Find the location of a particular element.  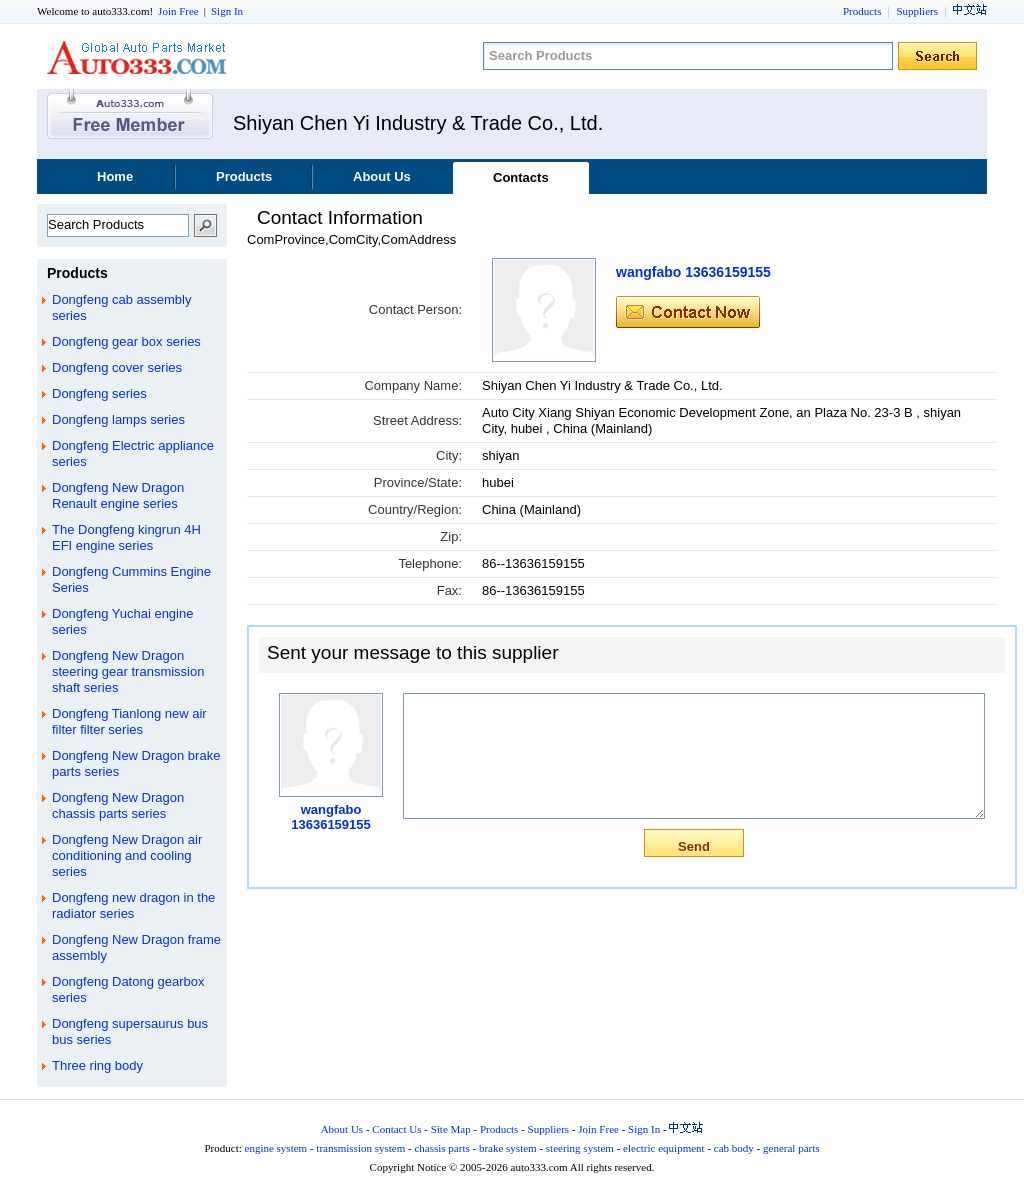

wangfabo 13636159155 is located at coordinates (693, 272).